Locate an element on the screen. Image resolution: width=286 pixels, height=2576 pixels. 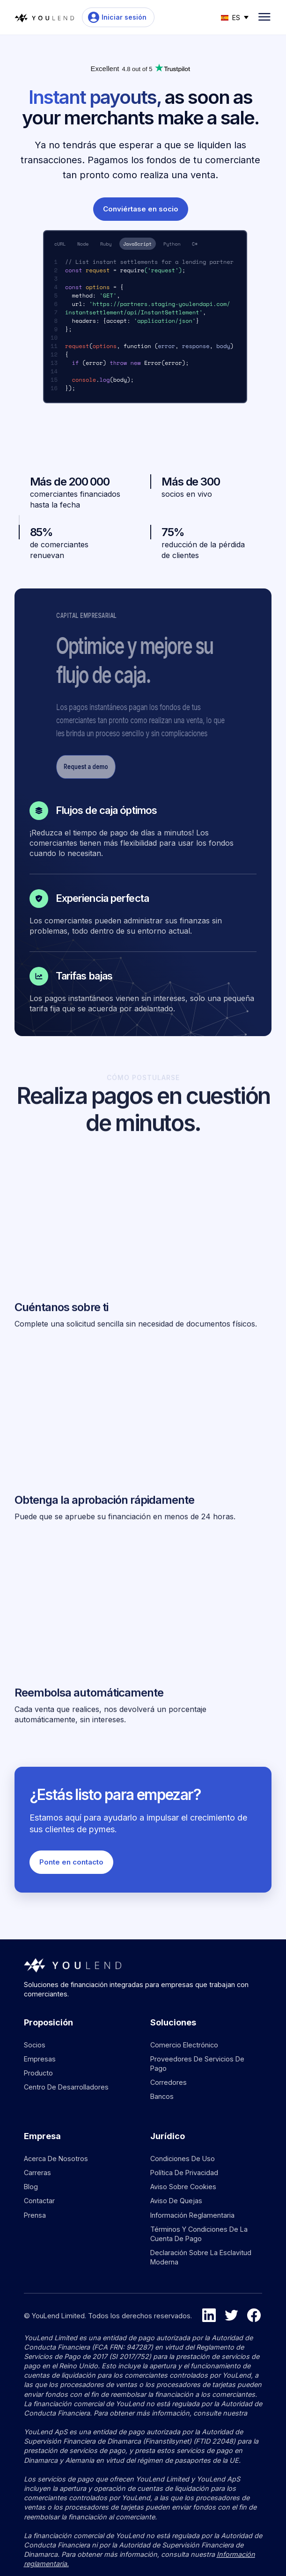
Bancos is located at coordinates (162, 2096).